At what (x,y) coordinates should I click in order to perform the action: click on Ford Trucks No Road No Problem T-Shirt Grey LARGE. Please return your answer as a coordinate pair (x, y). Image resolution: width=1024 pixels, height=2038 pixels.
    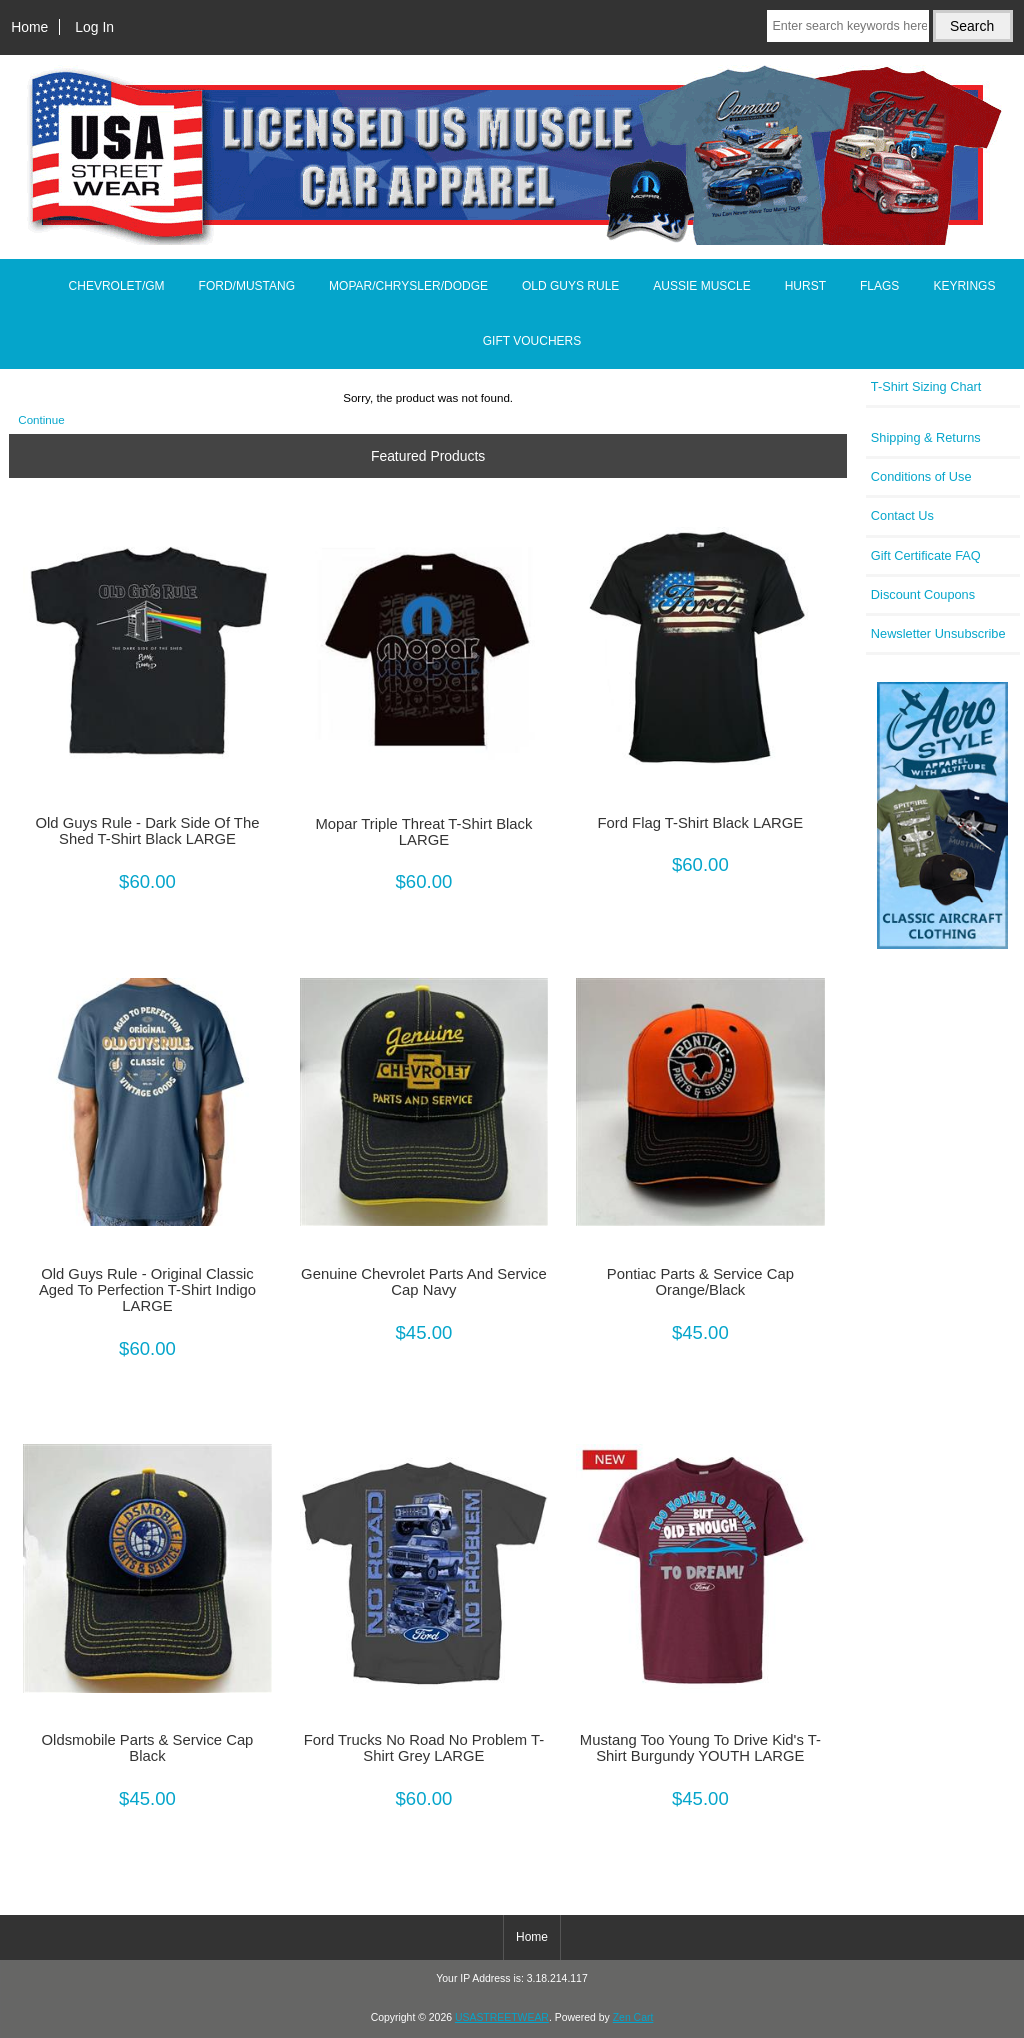
    Looking at the image, I should click on (424, 1748).